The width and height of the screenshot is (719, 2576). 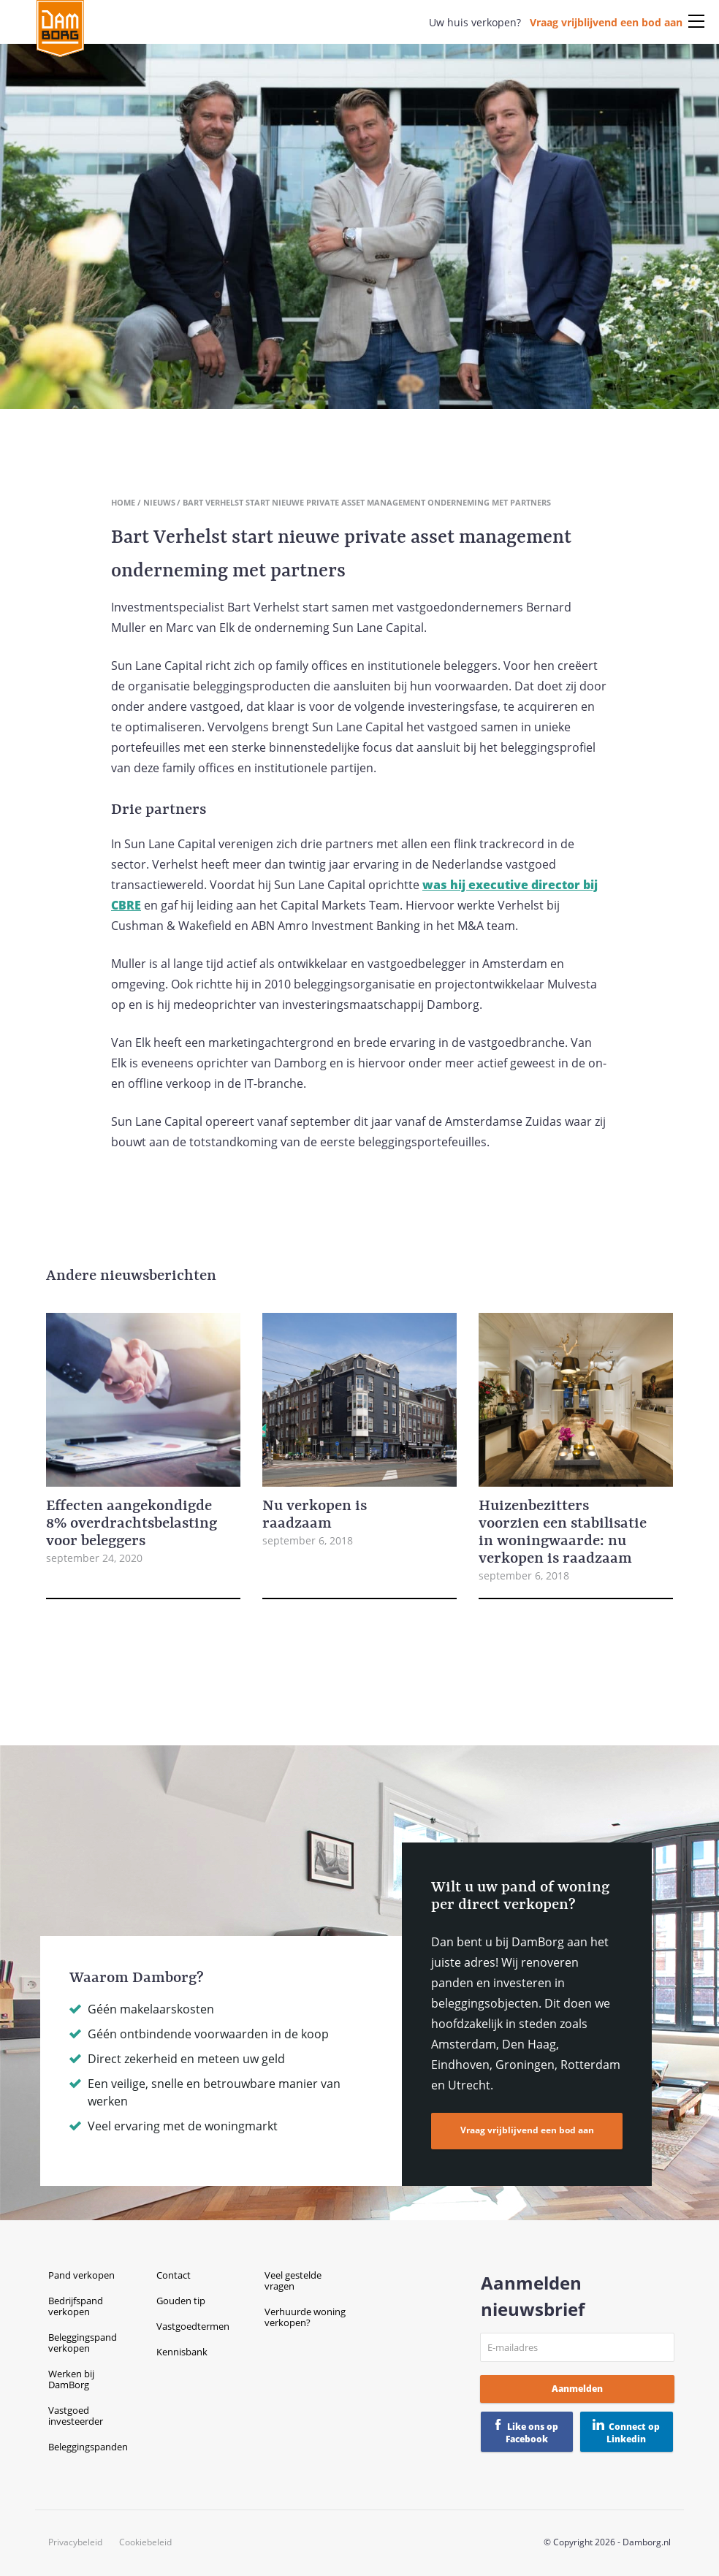 I want to click on Vastgoedtermen, so click(x=192, y=2326).